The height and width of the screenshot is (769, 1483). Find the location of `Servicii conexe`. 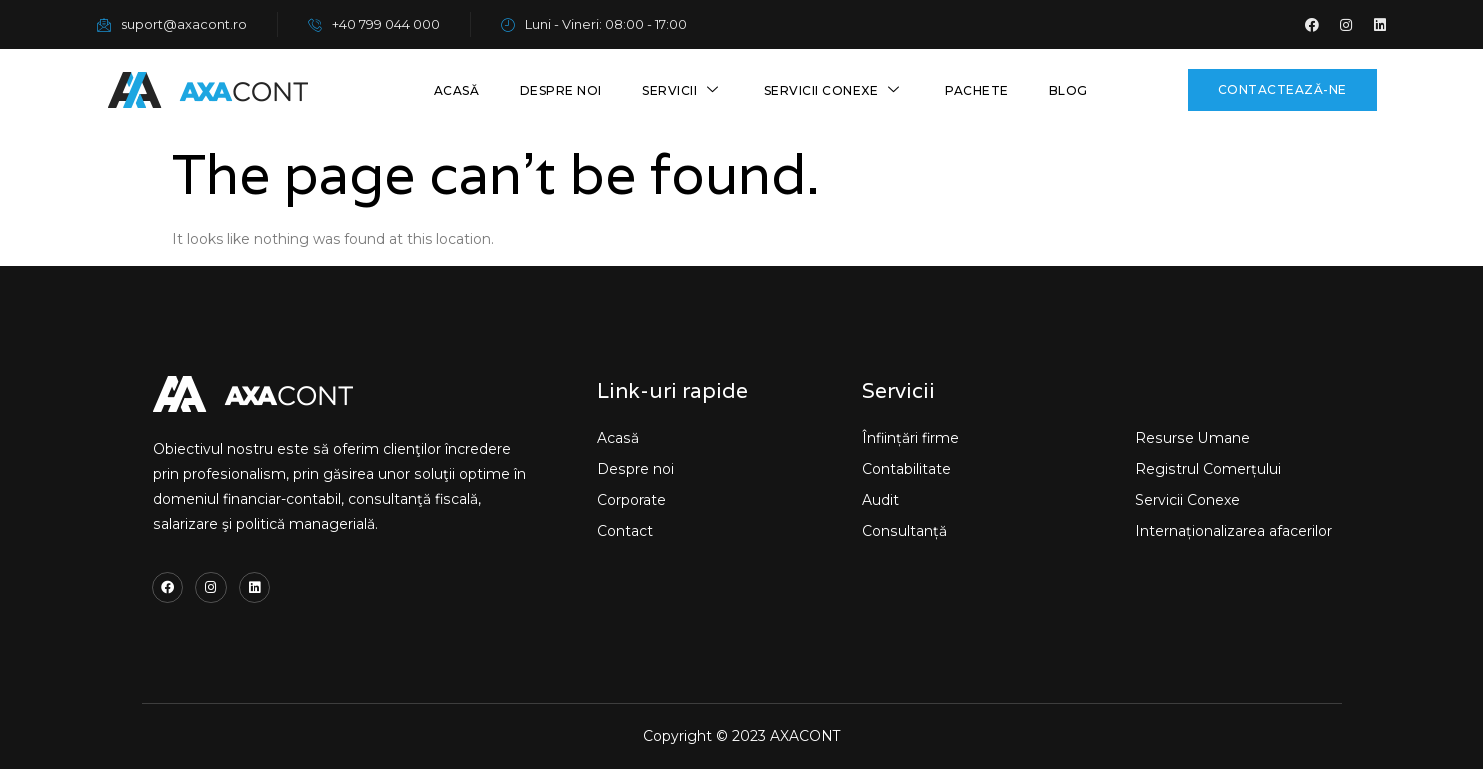

Servicii conexe is located at coordinates (834, 90).